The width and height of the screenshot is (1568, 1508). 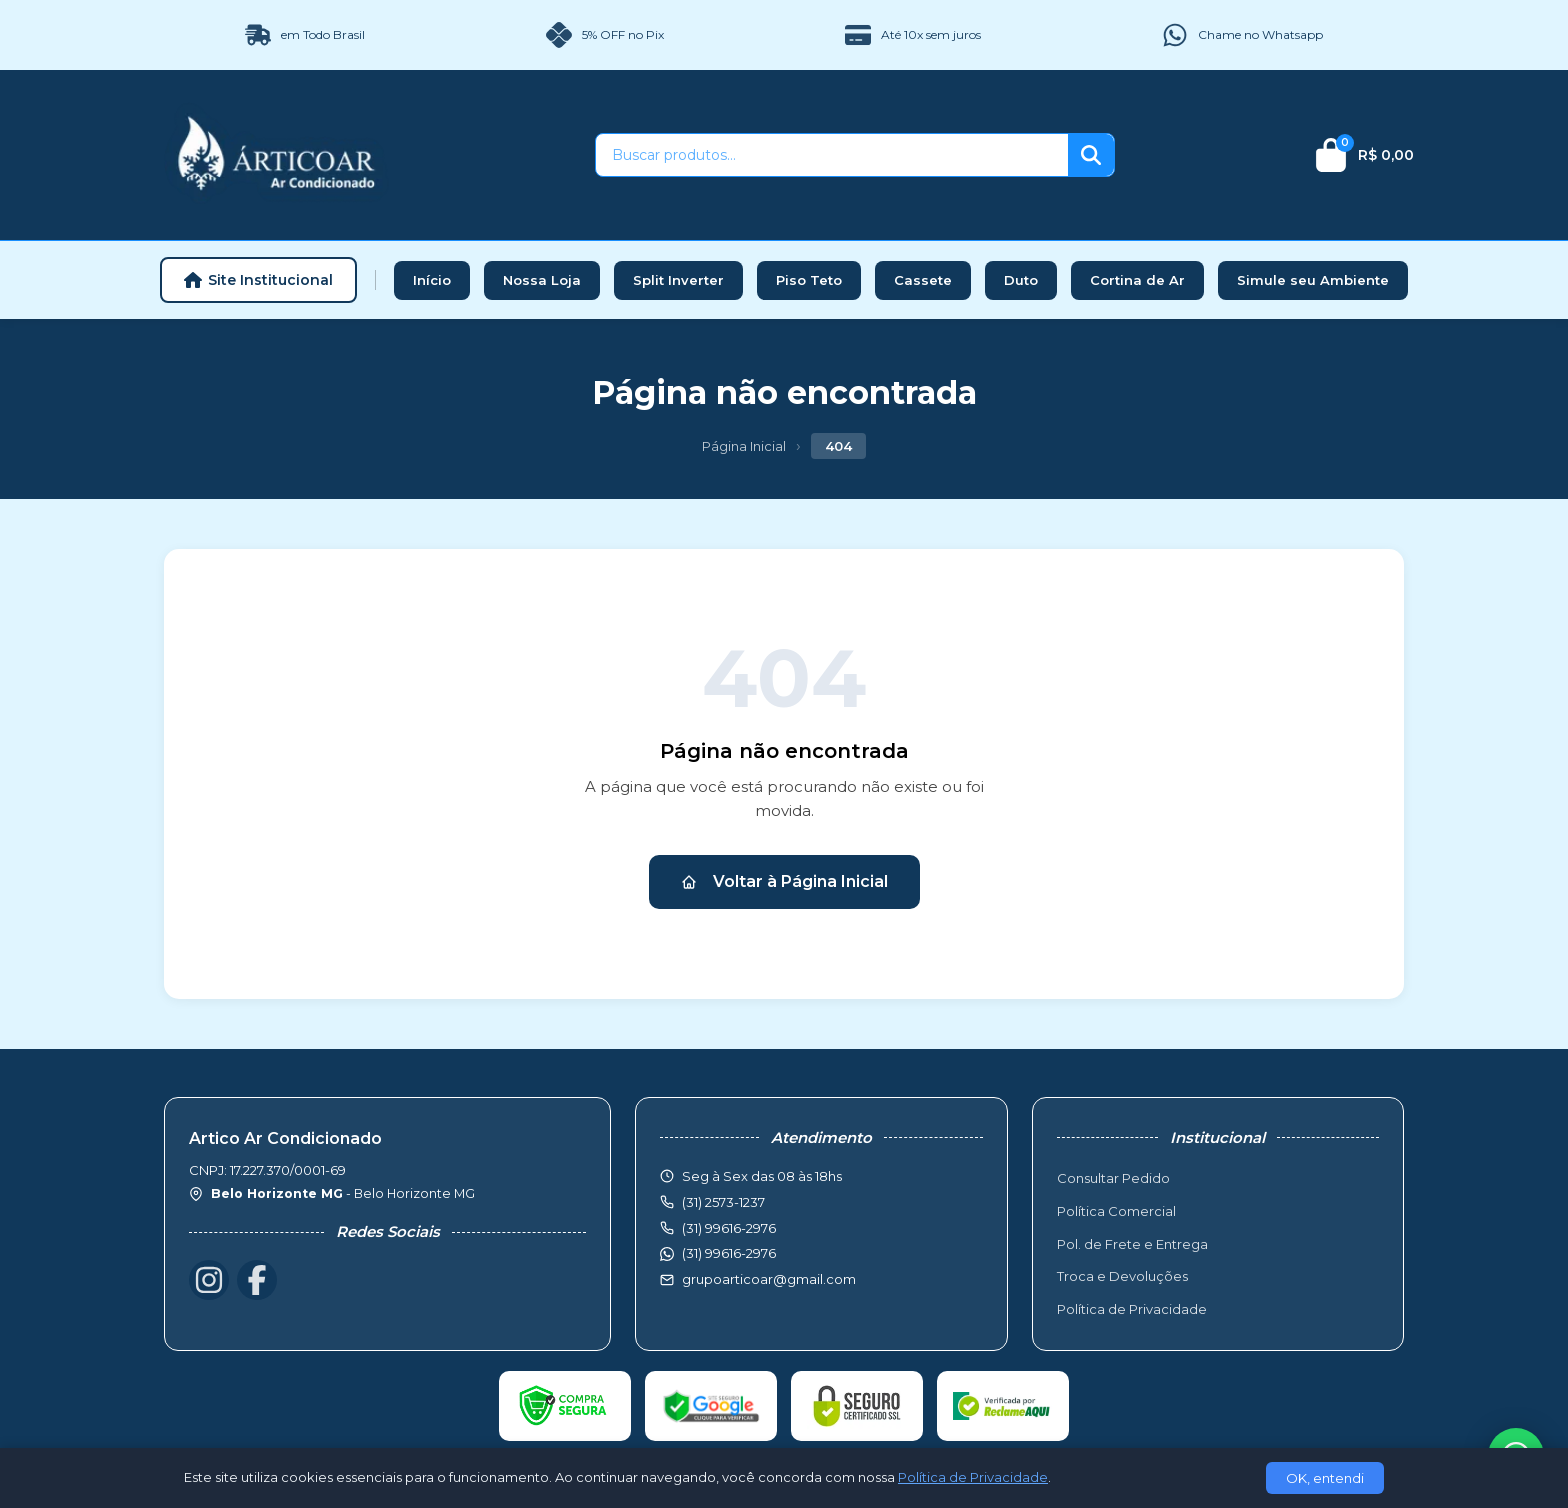 I want to click on Troca e Devoluções, so click(x=1122, y=1276).